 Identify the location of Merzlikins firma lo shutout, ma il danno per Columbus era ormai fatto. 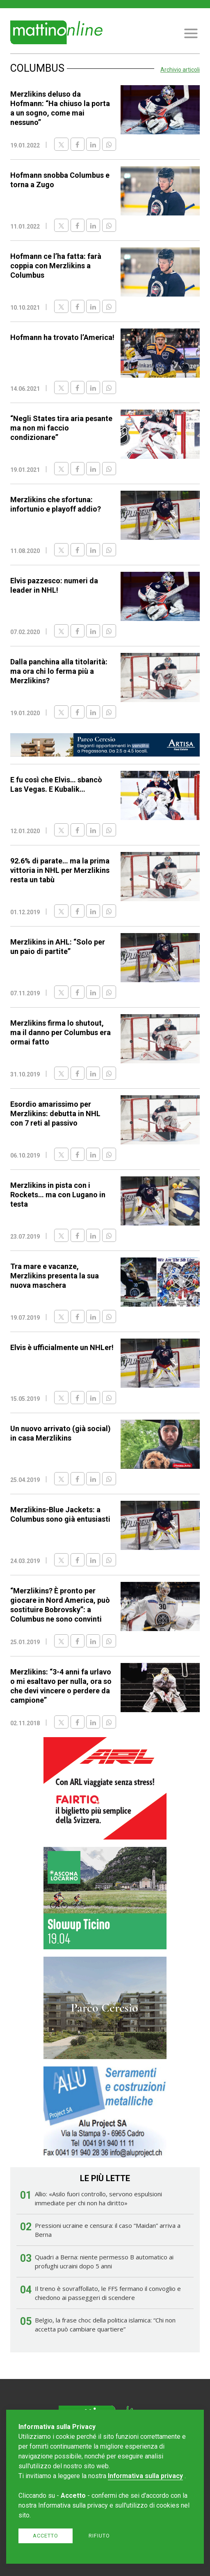
(60, 1032).